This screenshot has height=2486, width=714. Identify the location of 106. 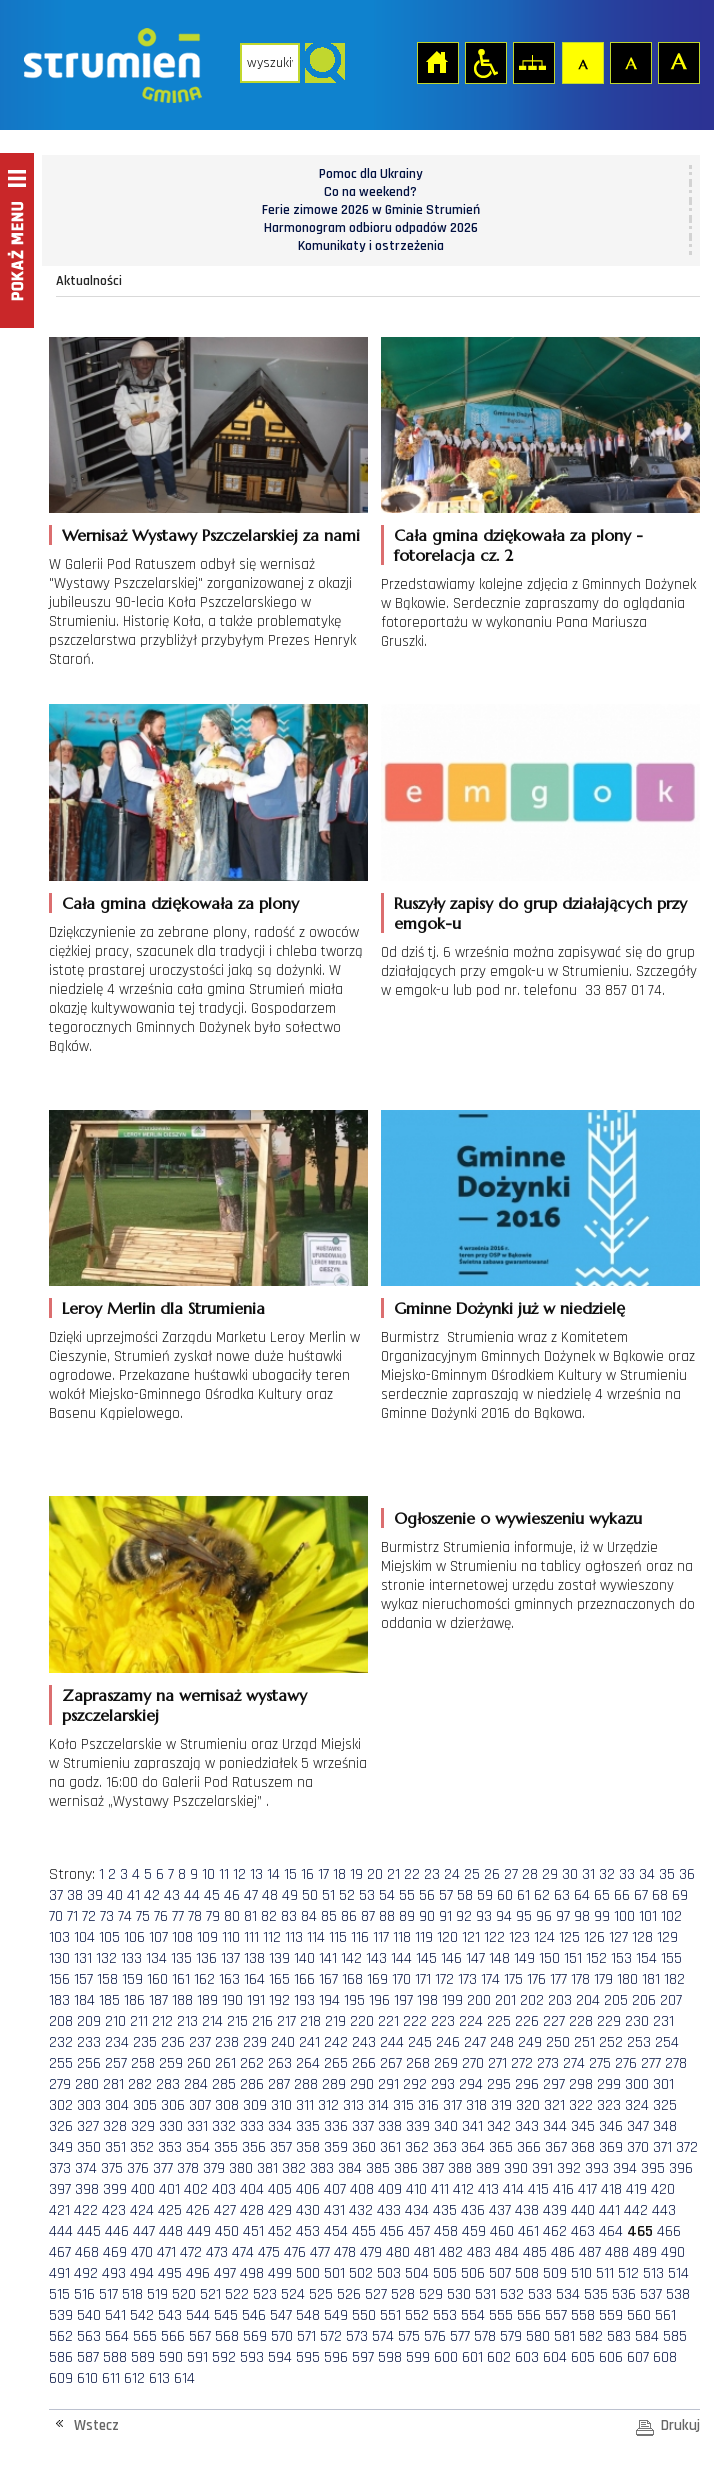
(134, 1937).